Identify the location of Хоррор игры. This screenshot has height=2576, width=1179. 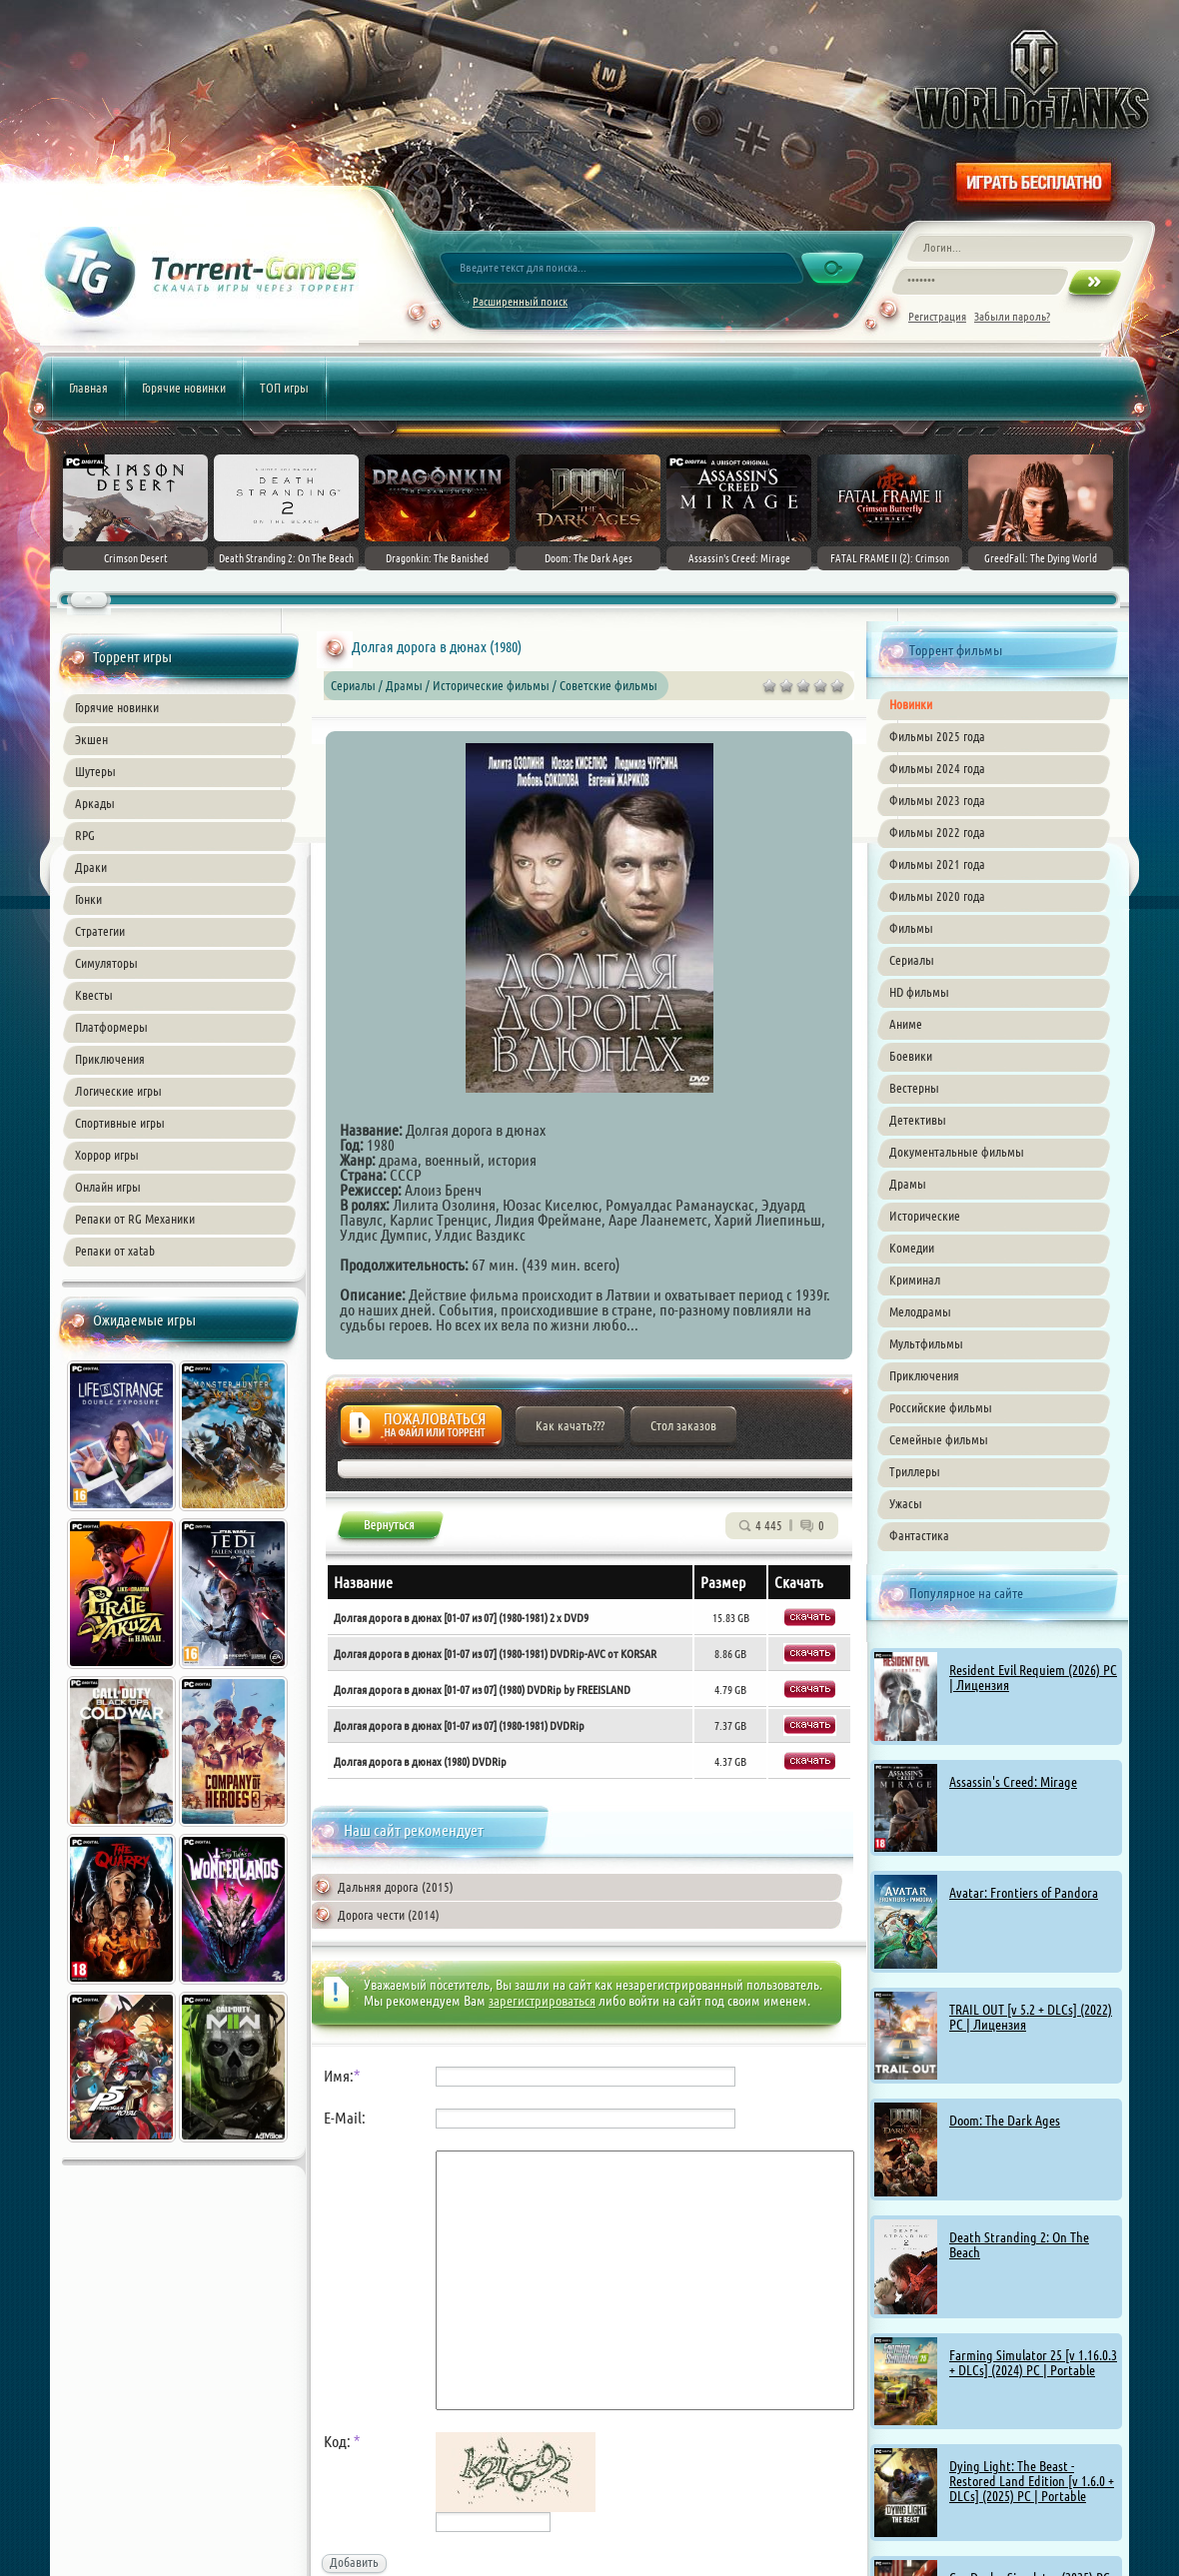
(107, 1155).